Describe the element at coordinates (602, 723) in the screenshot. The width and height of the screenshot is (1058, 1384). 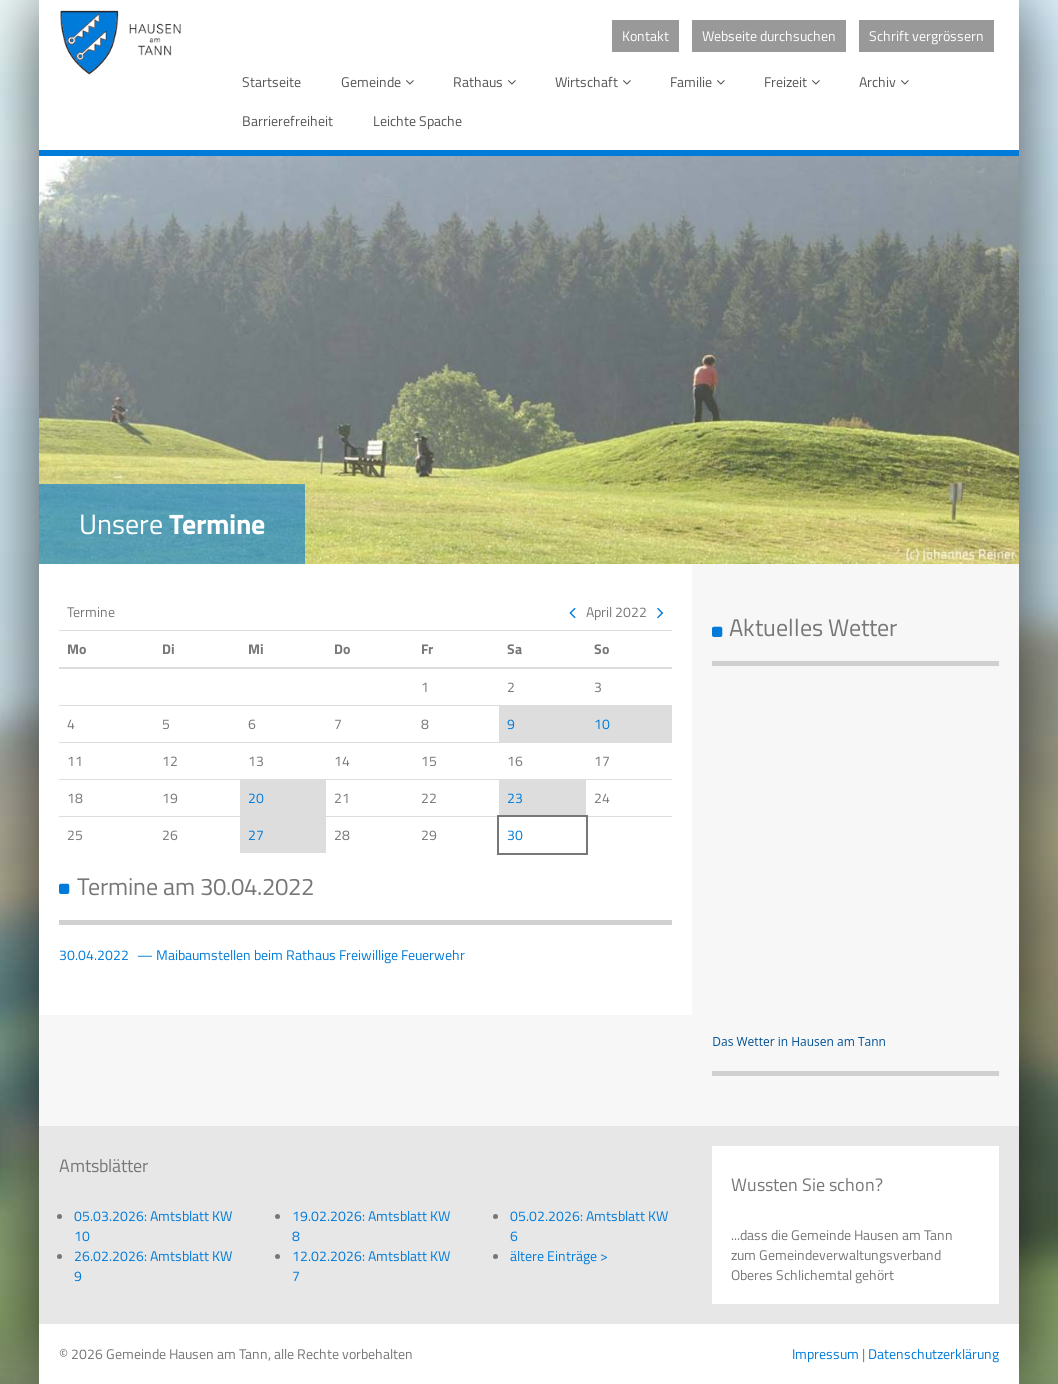
I see `10` at that location.